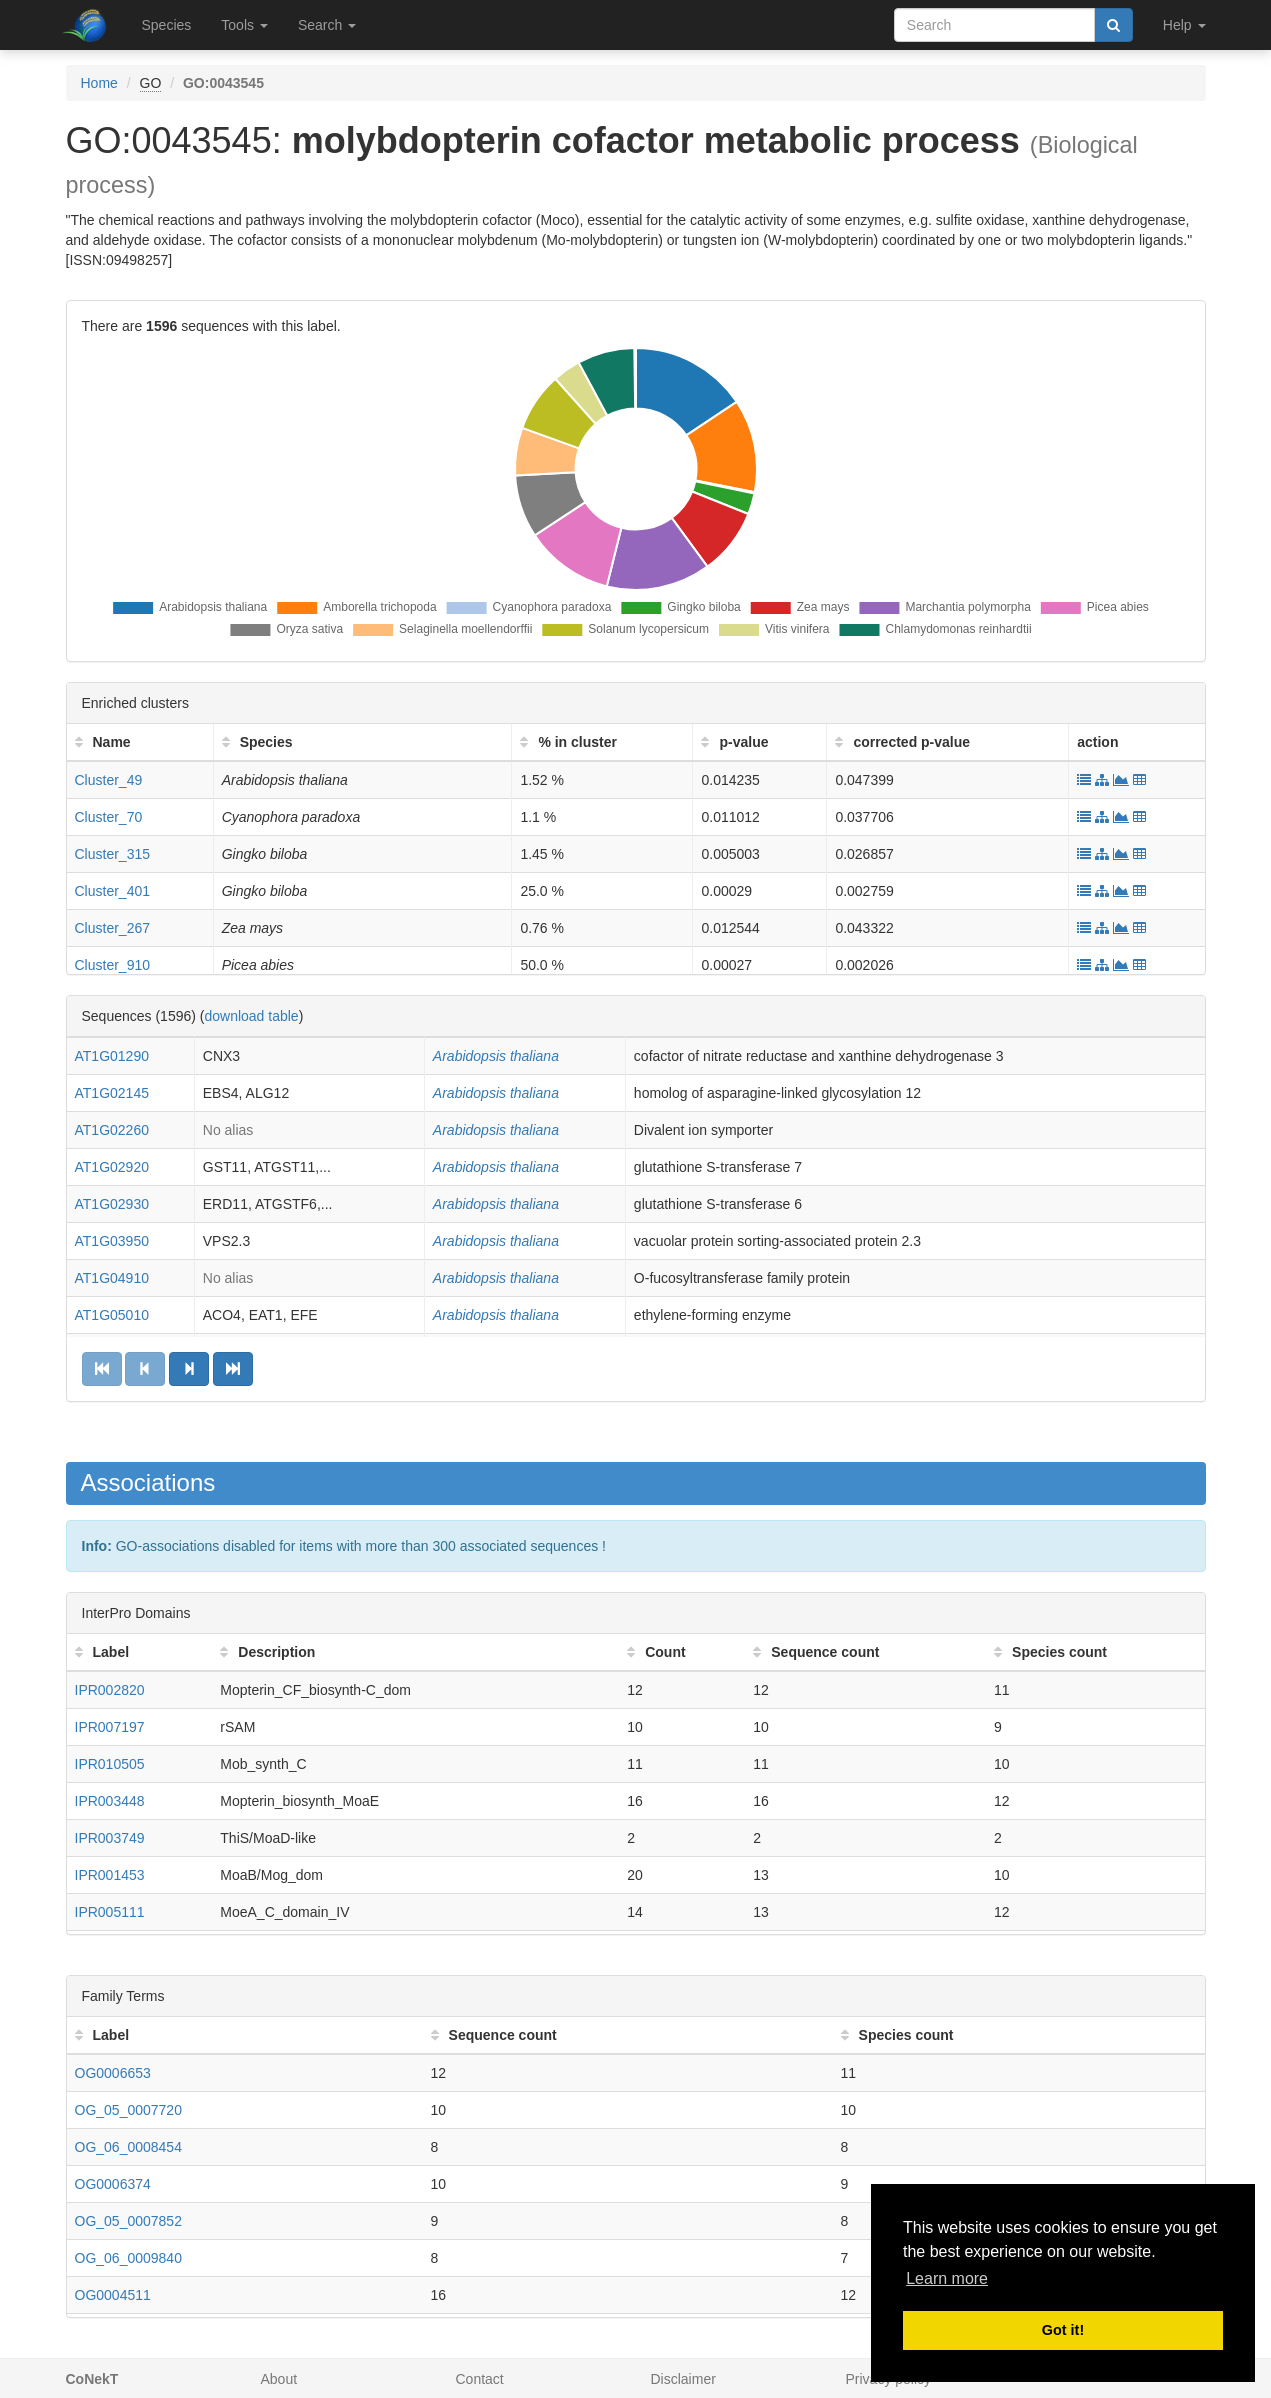 The image size is (1271, 2398). Describe the element at coordinates (113, 2073) in the screenshot. I see `OG0006653` at that location.